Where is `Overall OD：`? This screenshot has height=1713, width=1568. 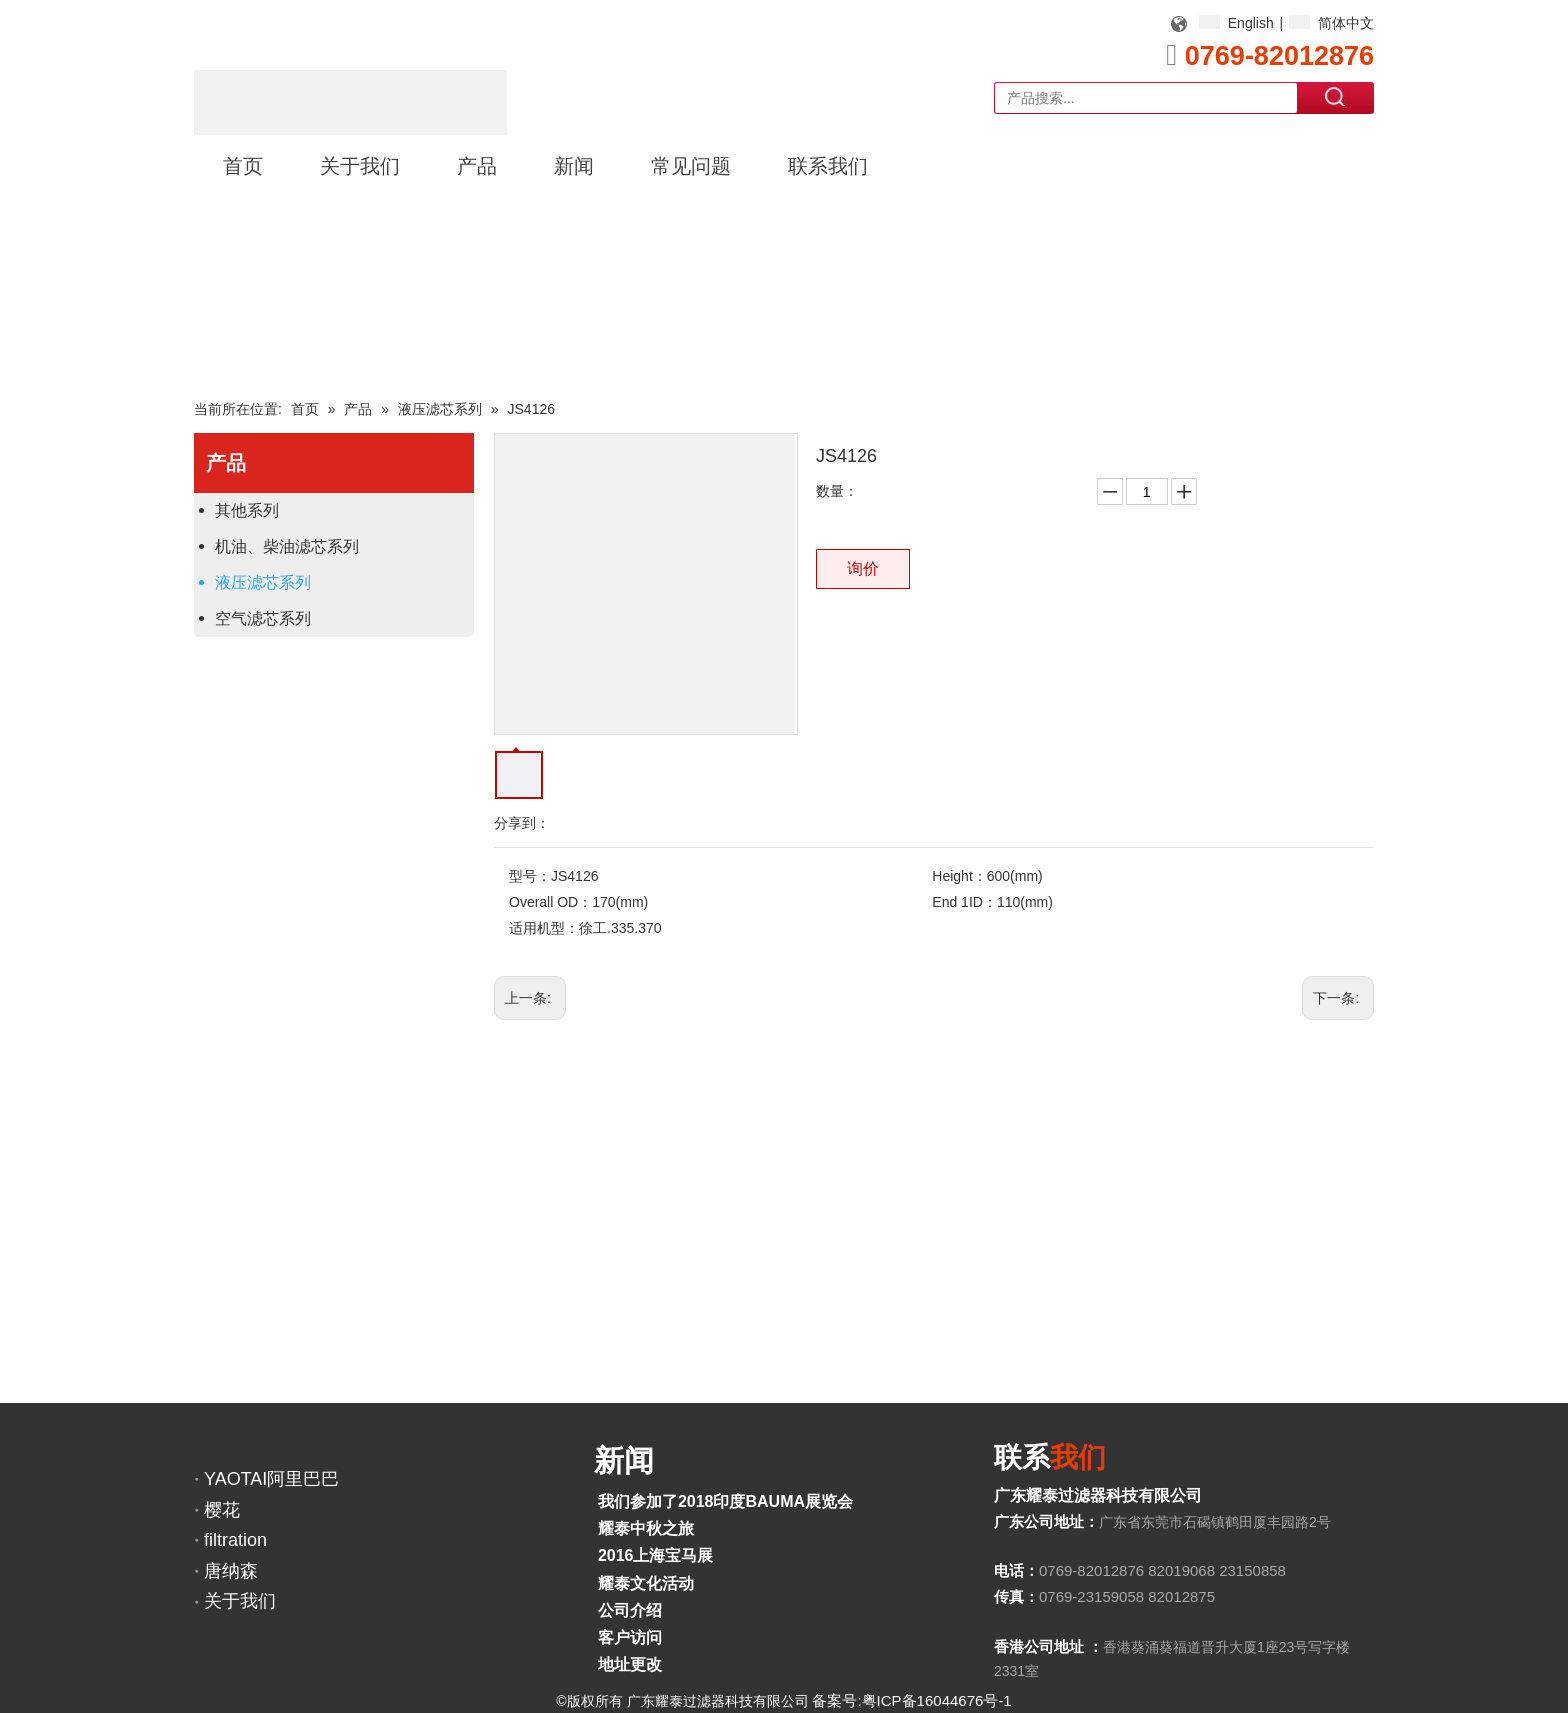
Overall OD： is located at coordinates (550, 902).